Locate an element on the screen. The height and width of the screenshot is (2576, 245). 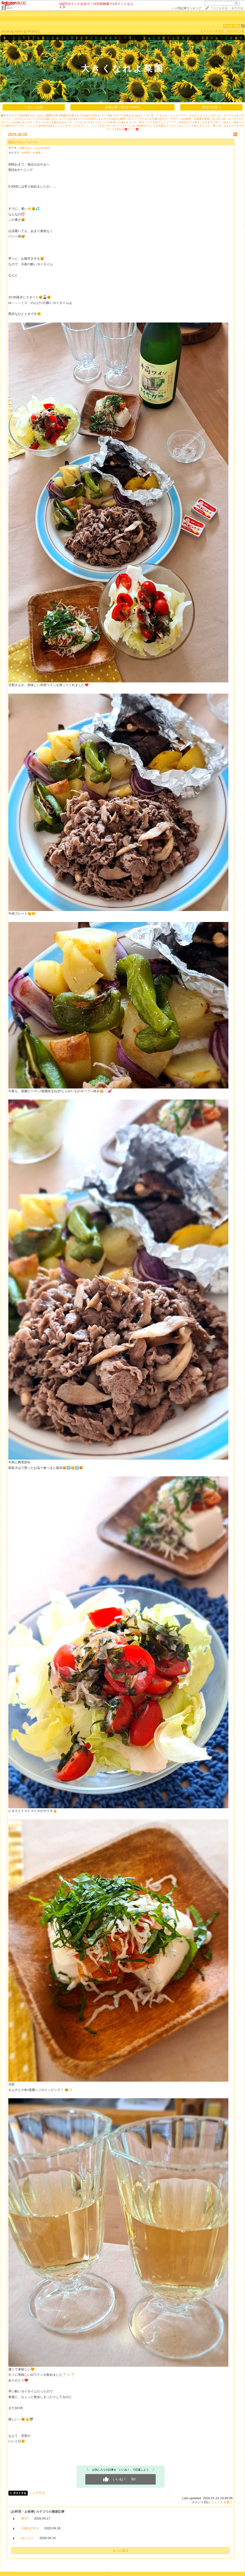
モニター is located at coordinates (107, 125).